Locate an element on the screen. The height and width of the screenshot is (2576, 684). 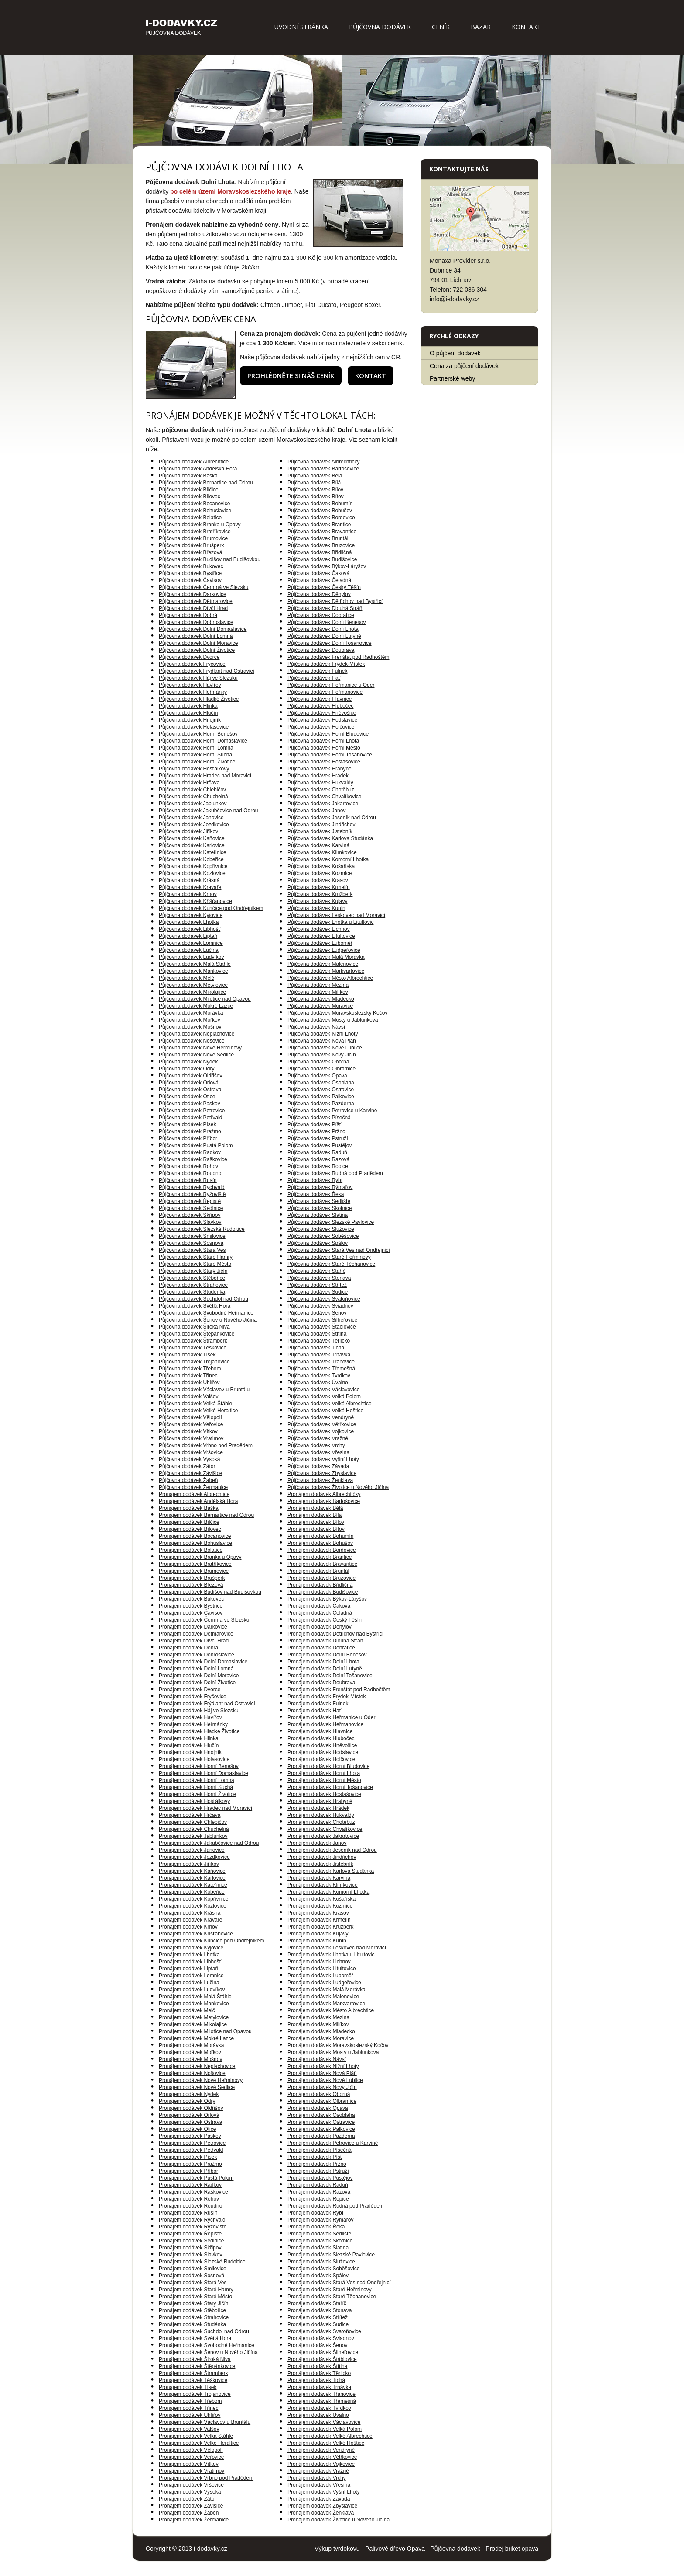
Půjčovna dodávek Morávka is located at coordinates (191, 1013).